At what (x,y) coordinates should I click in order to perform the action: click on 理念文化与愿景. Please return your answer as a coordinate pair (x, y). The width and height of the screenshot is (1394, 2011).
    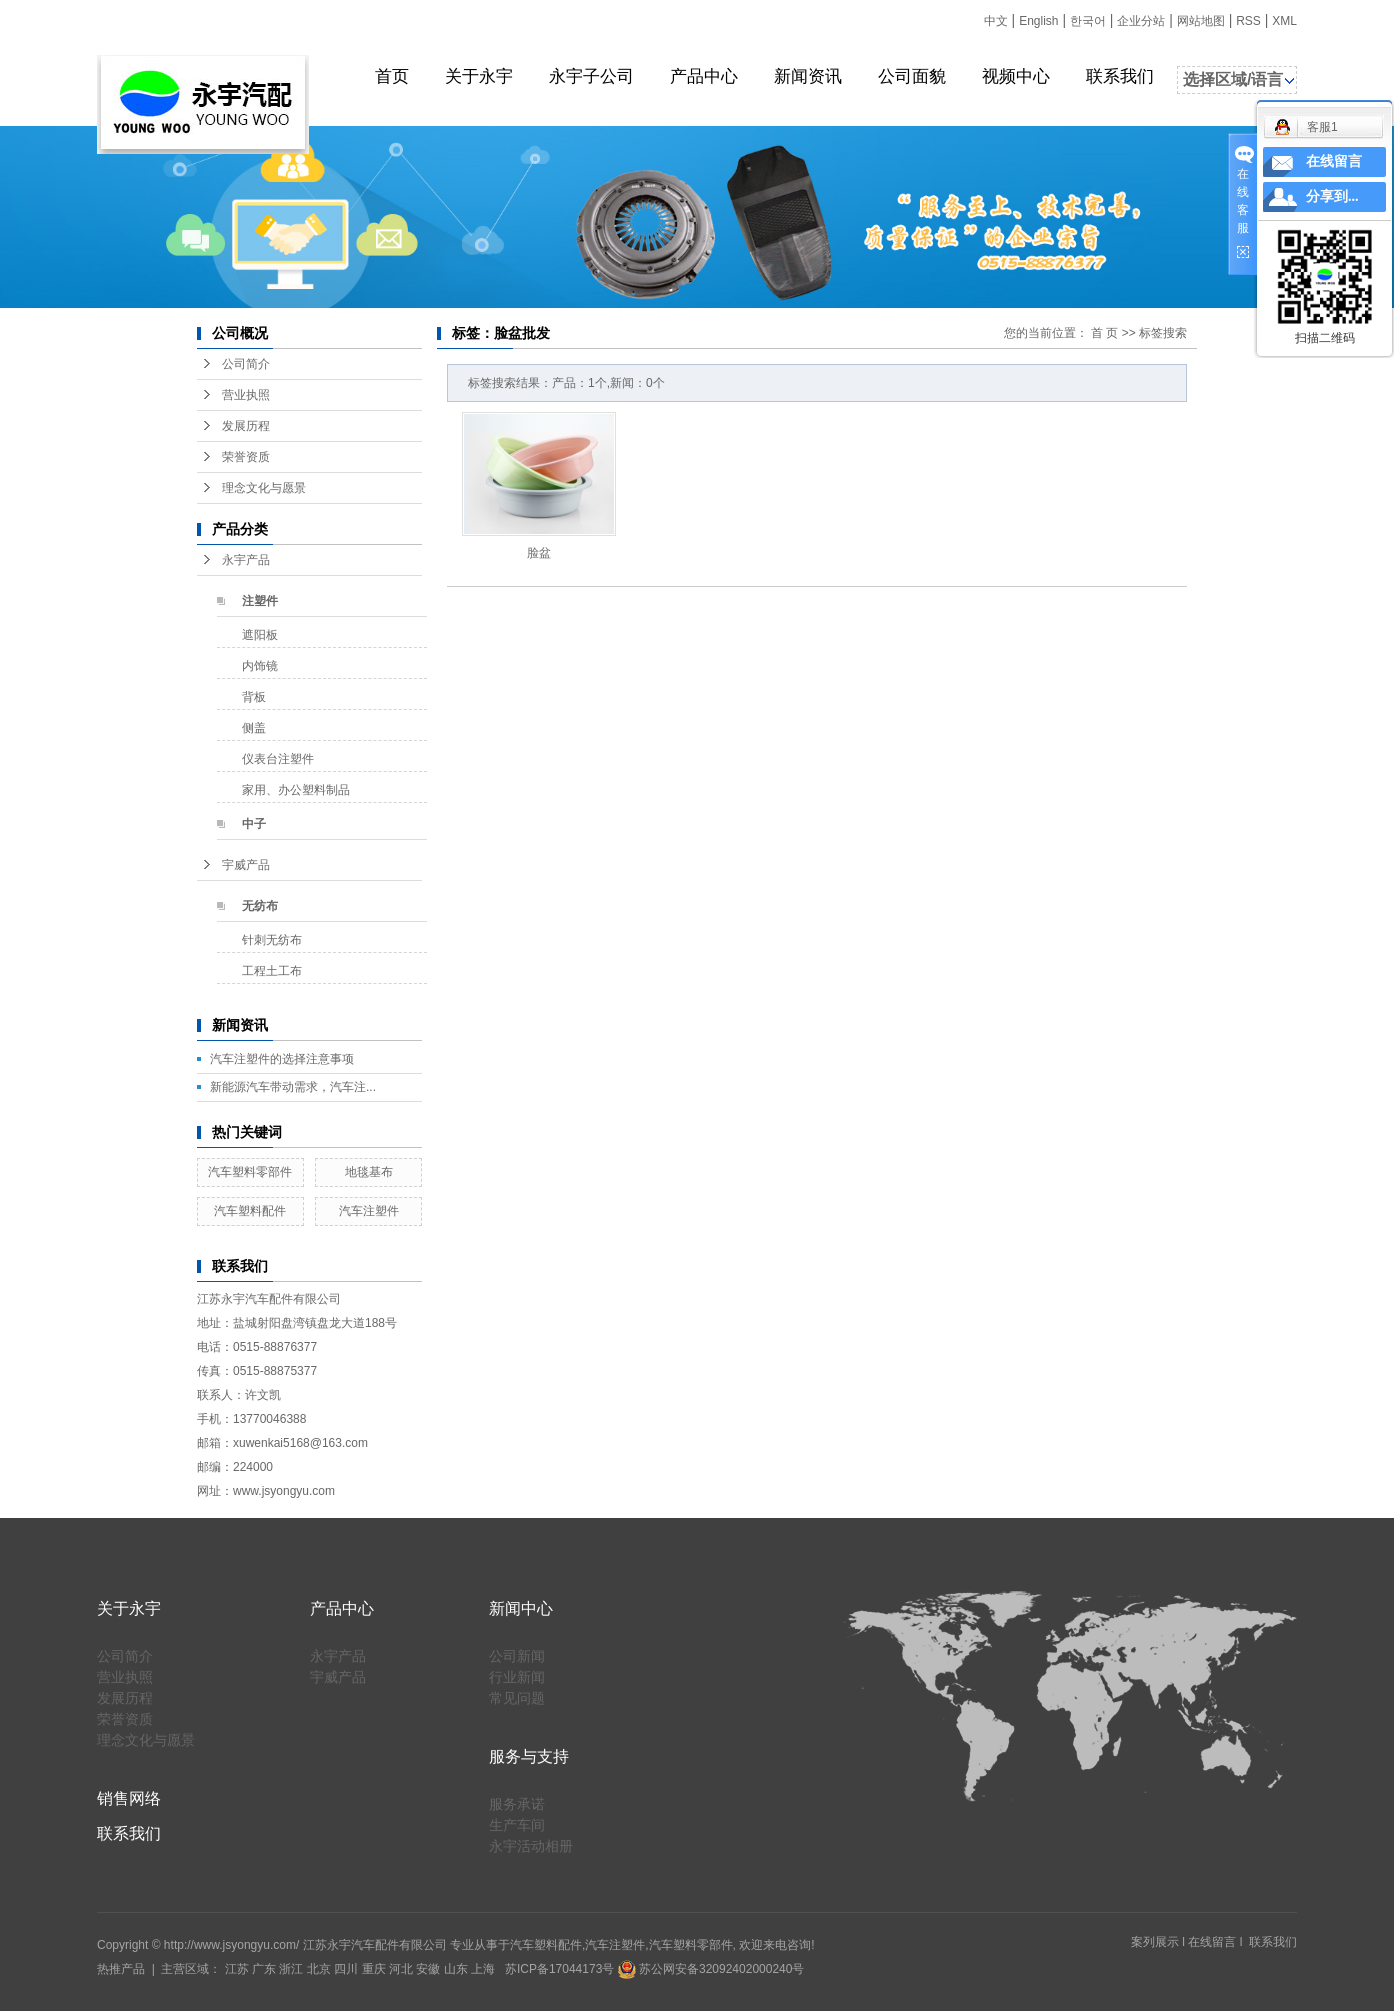
    Looking at the image, I should click on (264, 488).